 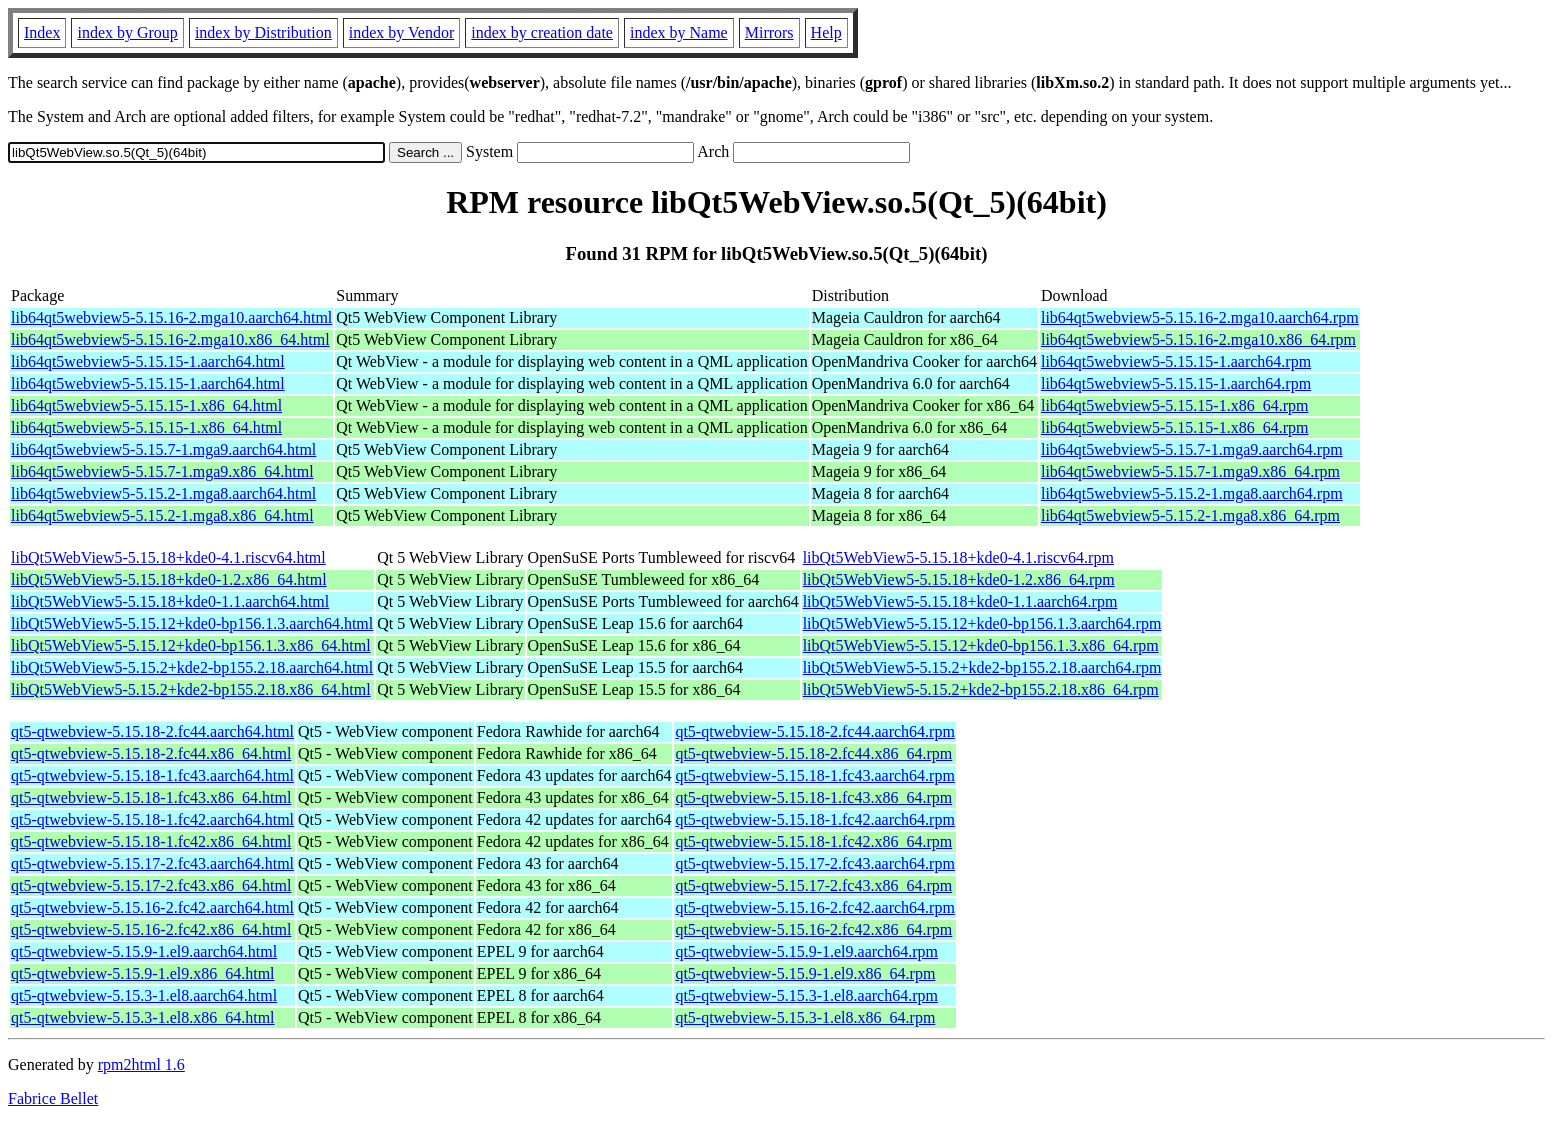 I want to click on lib64qt5webview5-5.15.15-1.x86_64.html, so click(x=146, y=405).